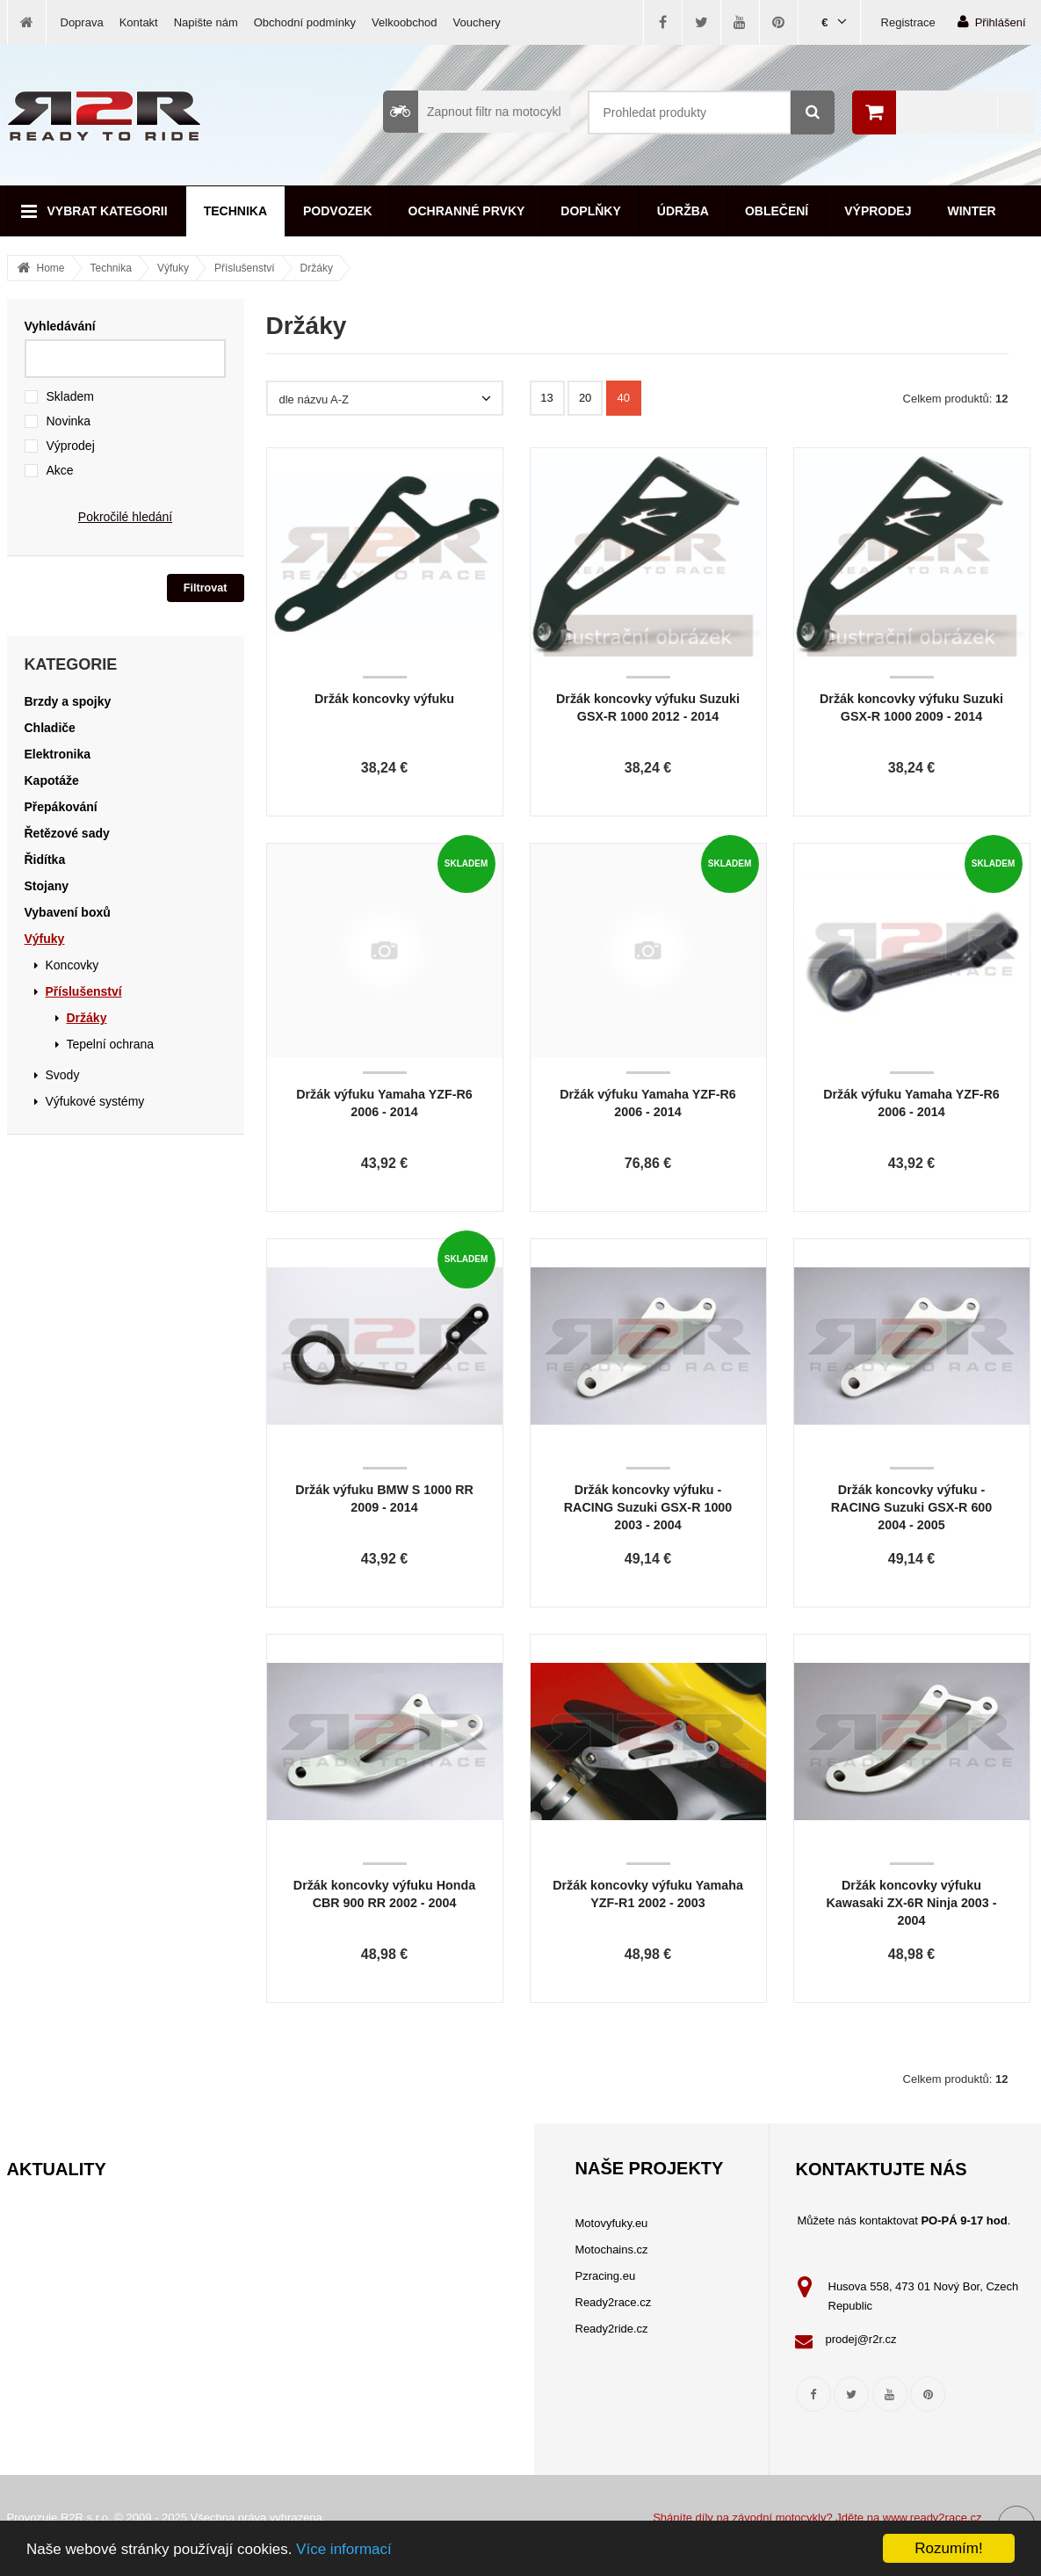  Describe the element at coordinates (477, 22) in the screenshot. I see `Vouchery` at that location.